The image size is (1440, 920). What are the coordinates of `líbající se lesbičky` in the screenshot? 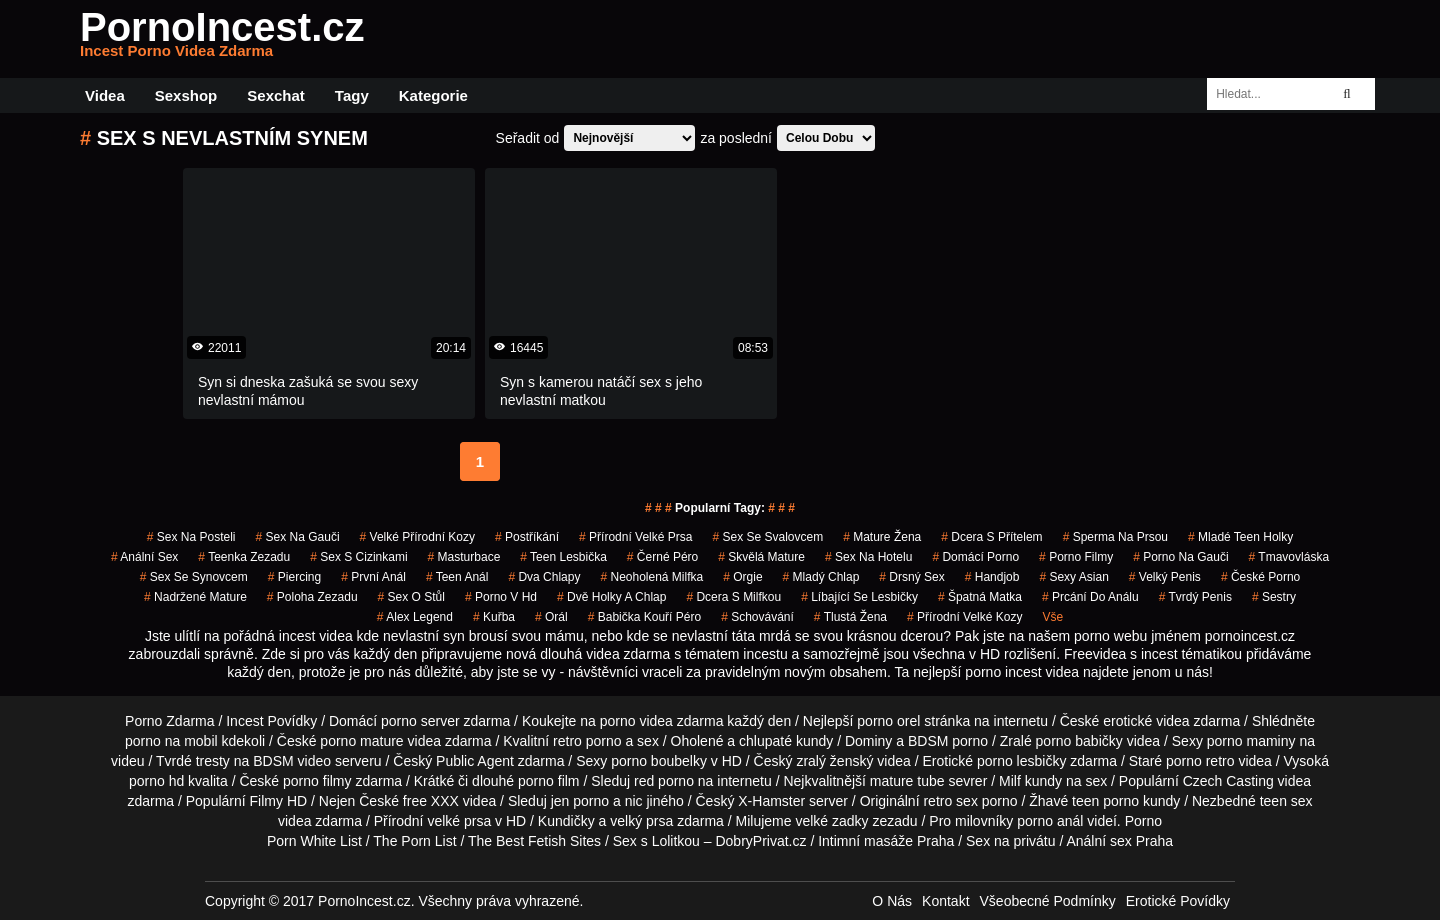 It's located at (859, 597).